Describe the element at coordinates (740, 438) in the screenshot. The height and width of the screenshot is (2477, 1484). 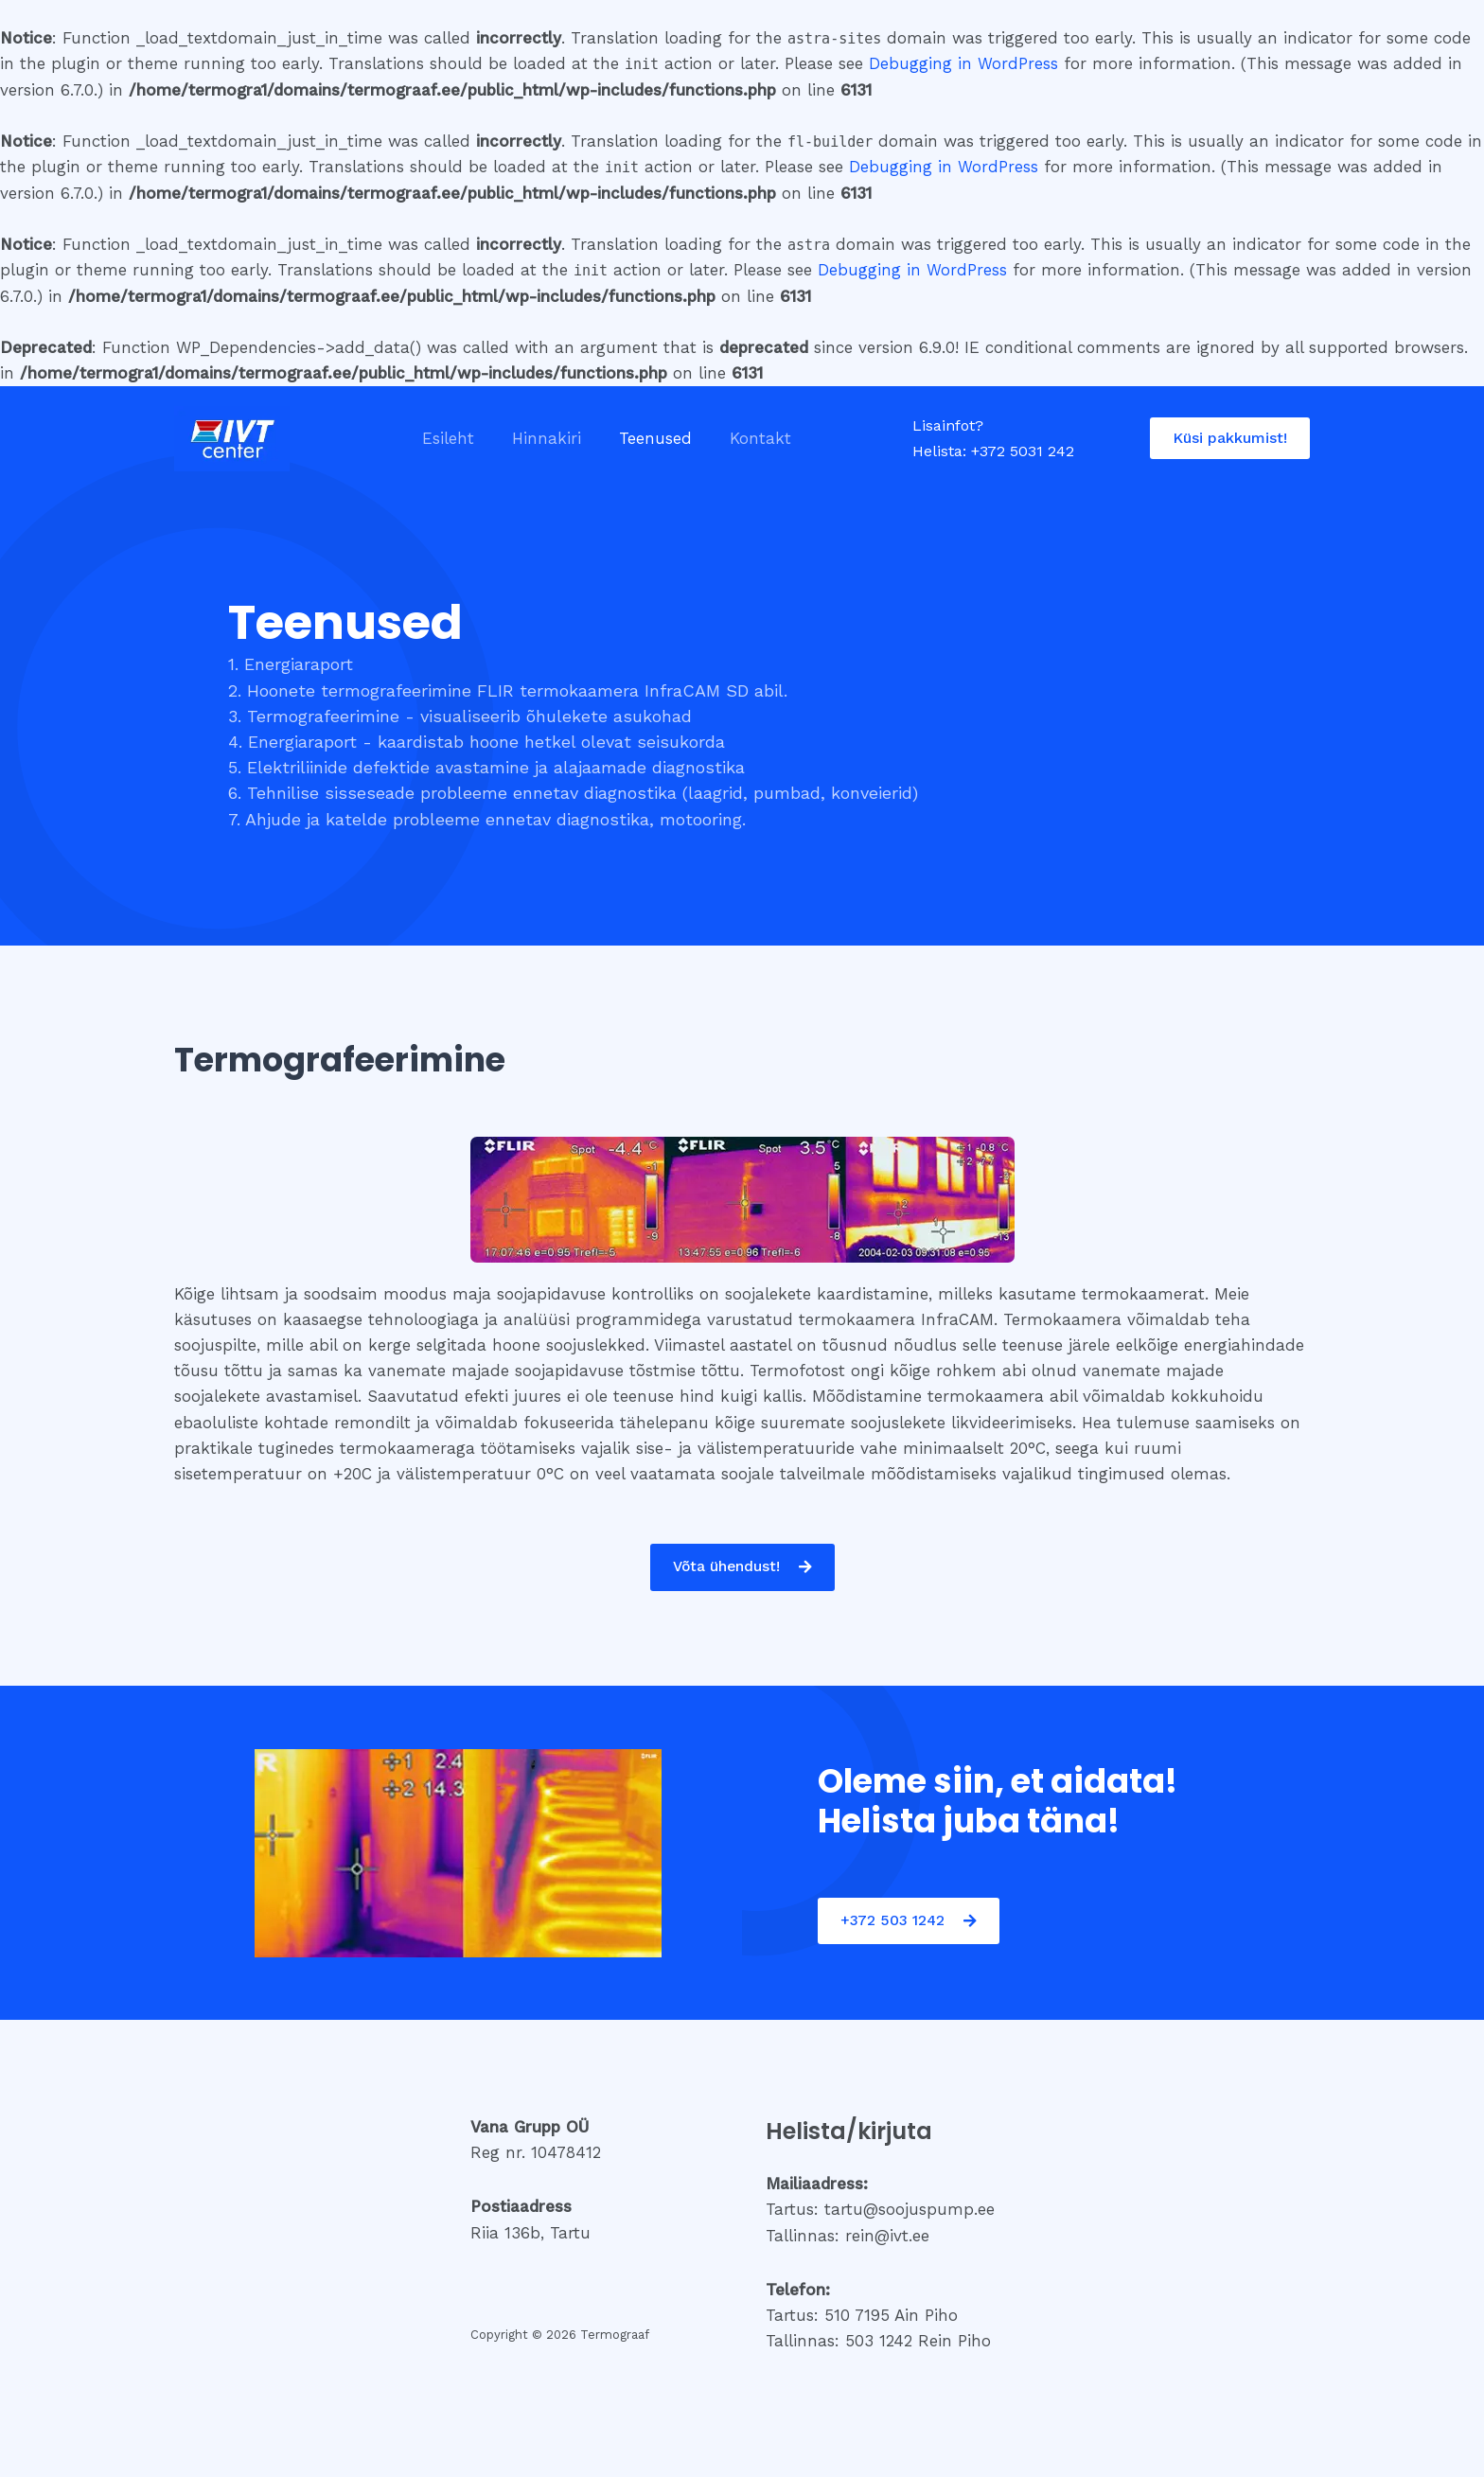
I see `Kontakt` at that location.